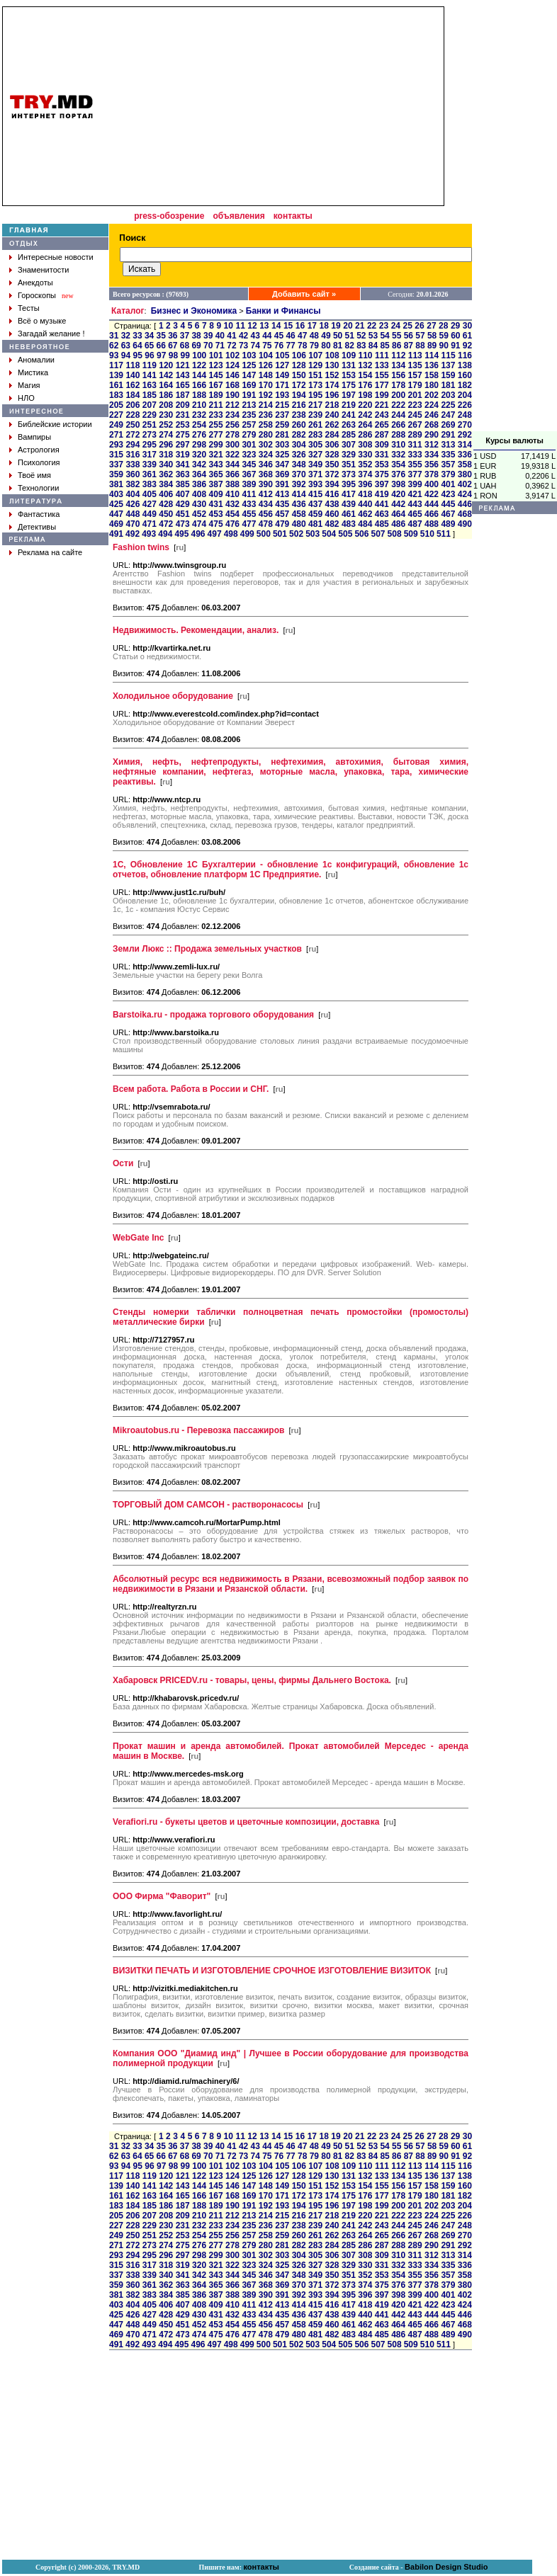 Image resolution: width=557 pixels, height=2576 pixels. Describe the element at coordinates (166, 514) in the screenshot. I see `450` at that location.